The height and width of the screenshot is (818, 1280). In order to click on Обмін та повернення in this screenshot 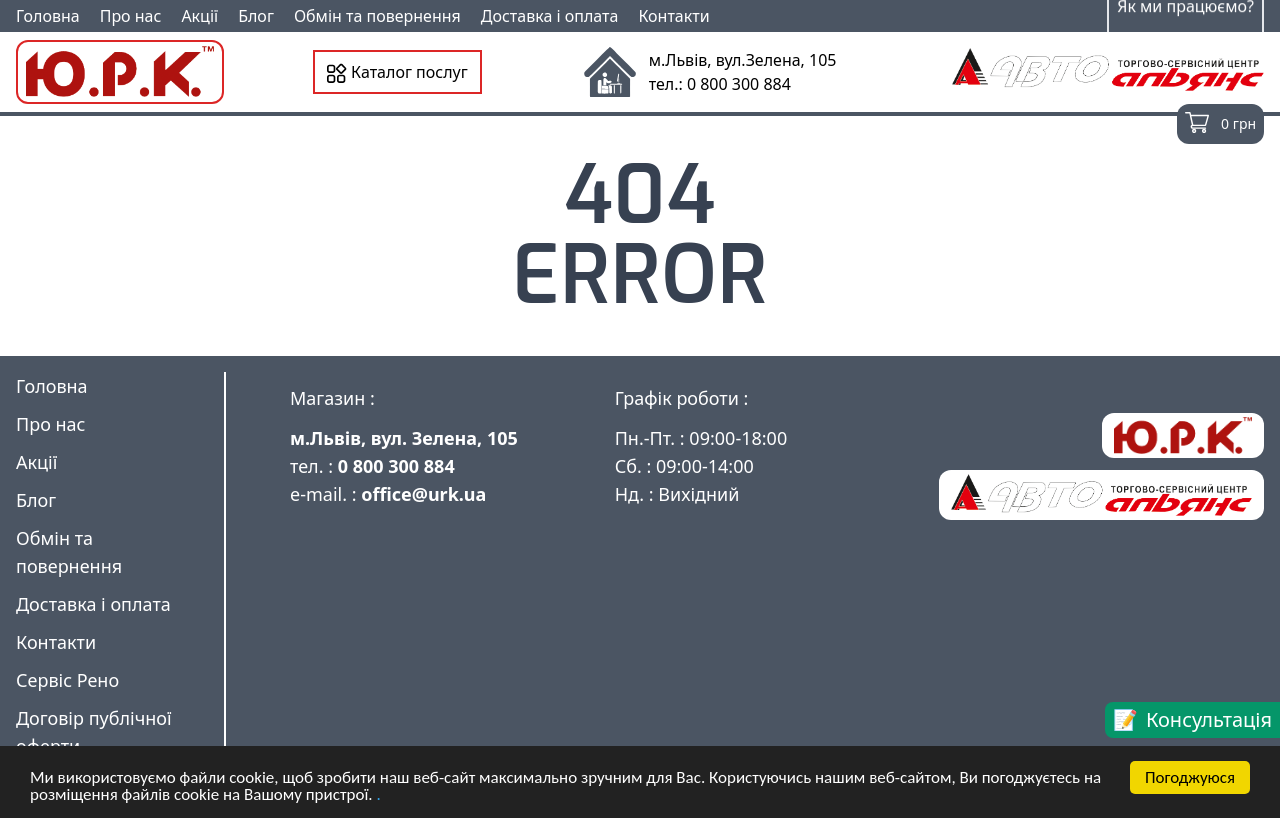, I will do `click(377, 16)`.